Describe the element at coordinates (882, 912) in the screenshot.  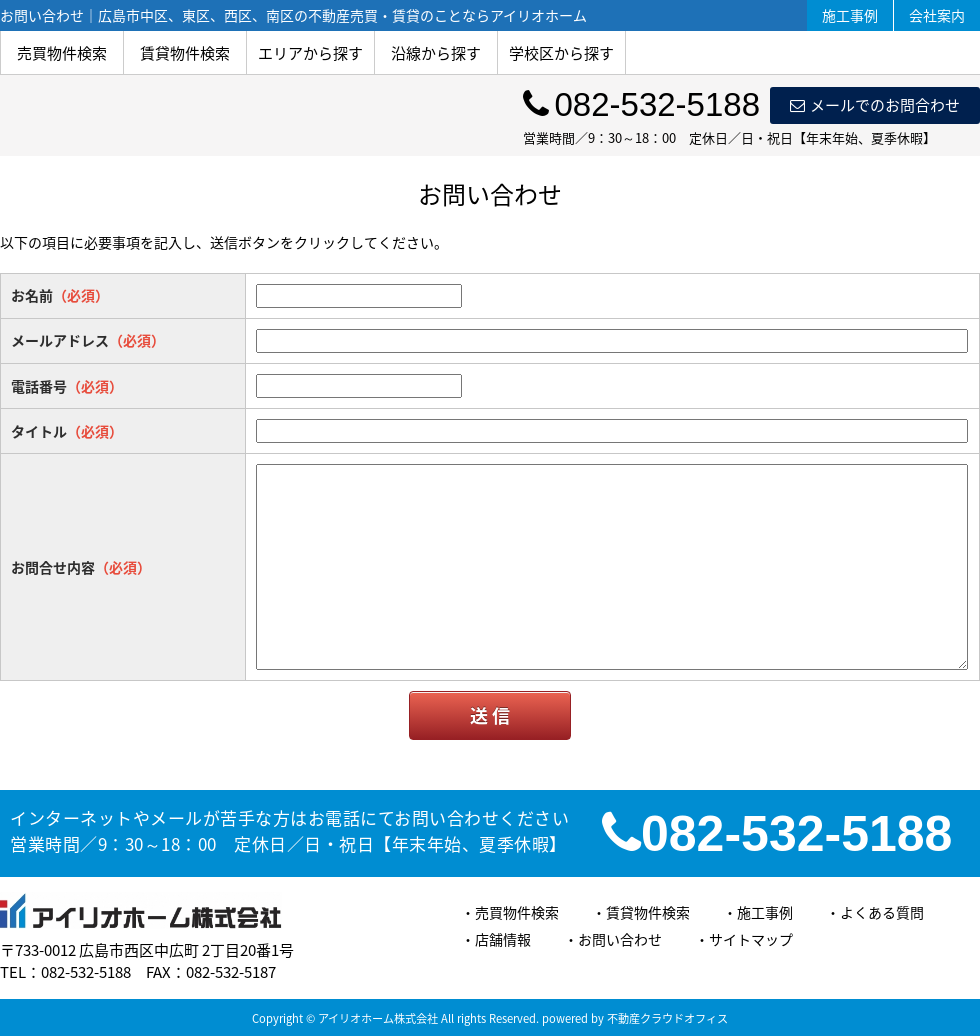
I see `よくある質問` at that location.